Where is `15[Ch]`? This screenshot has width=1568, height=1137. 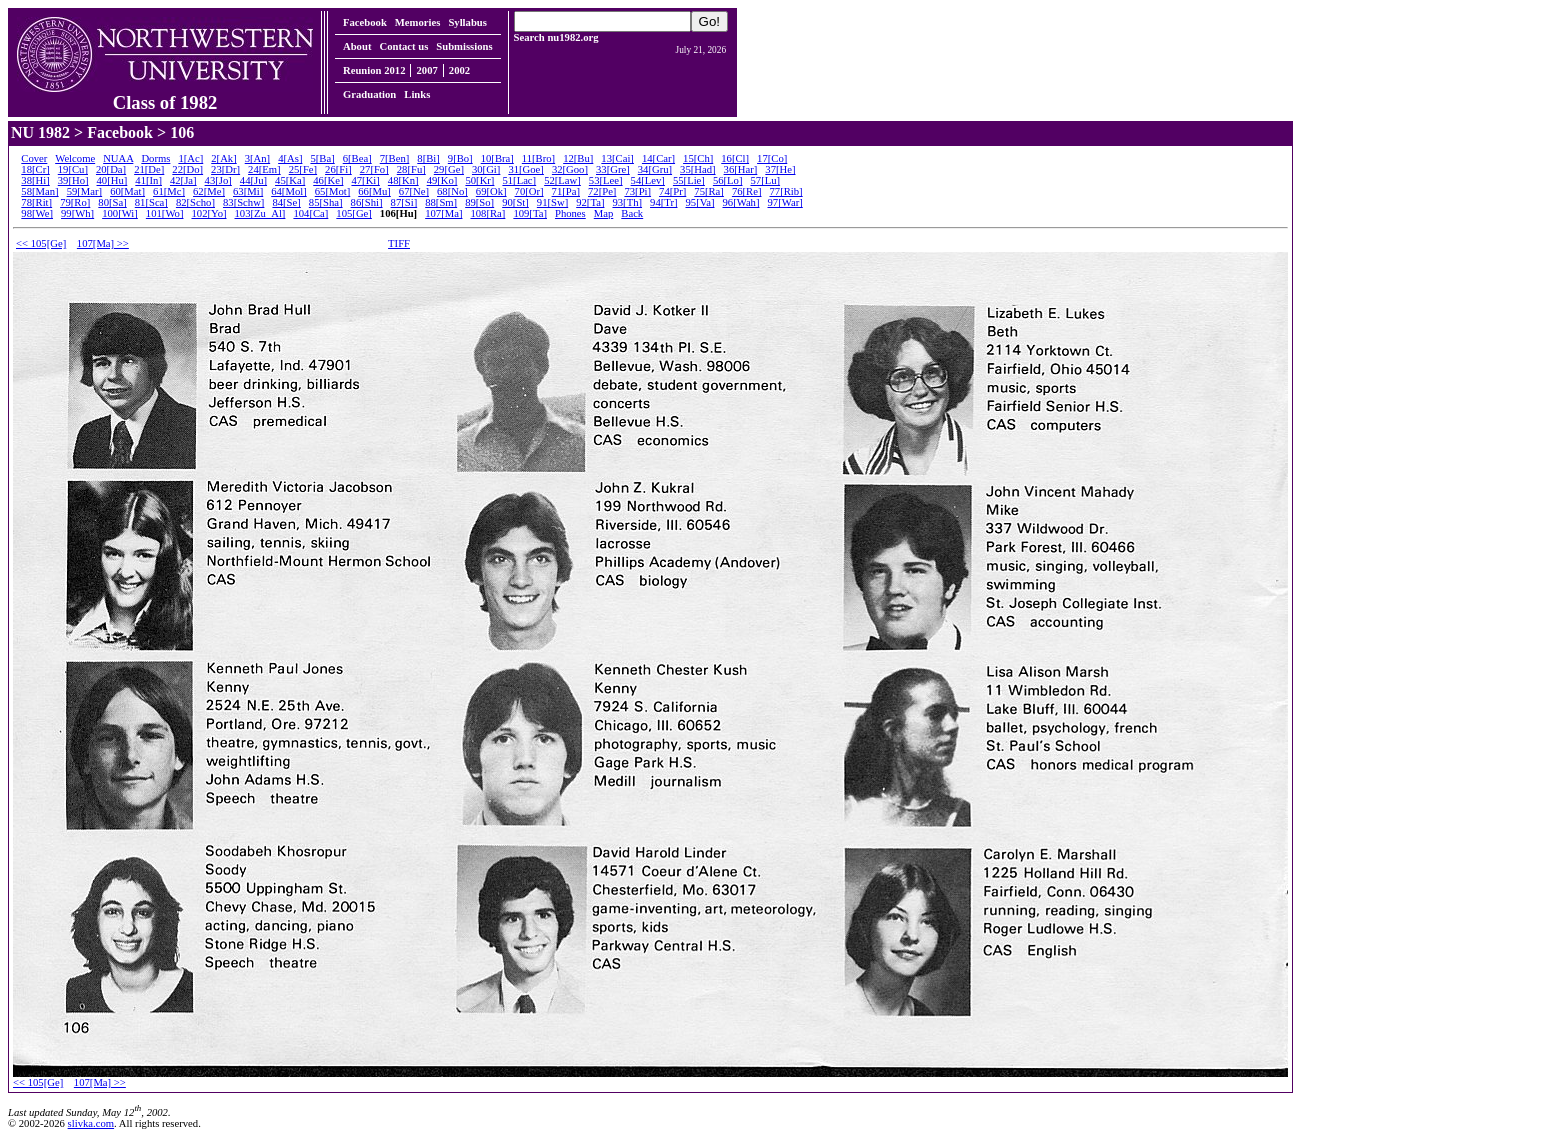 15[Ch] is located at coordinates (698, 158).